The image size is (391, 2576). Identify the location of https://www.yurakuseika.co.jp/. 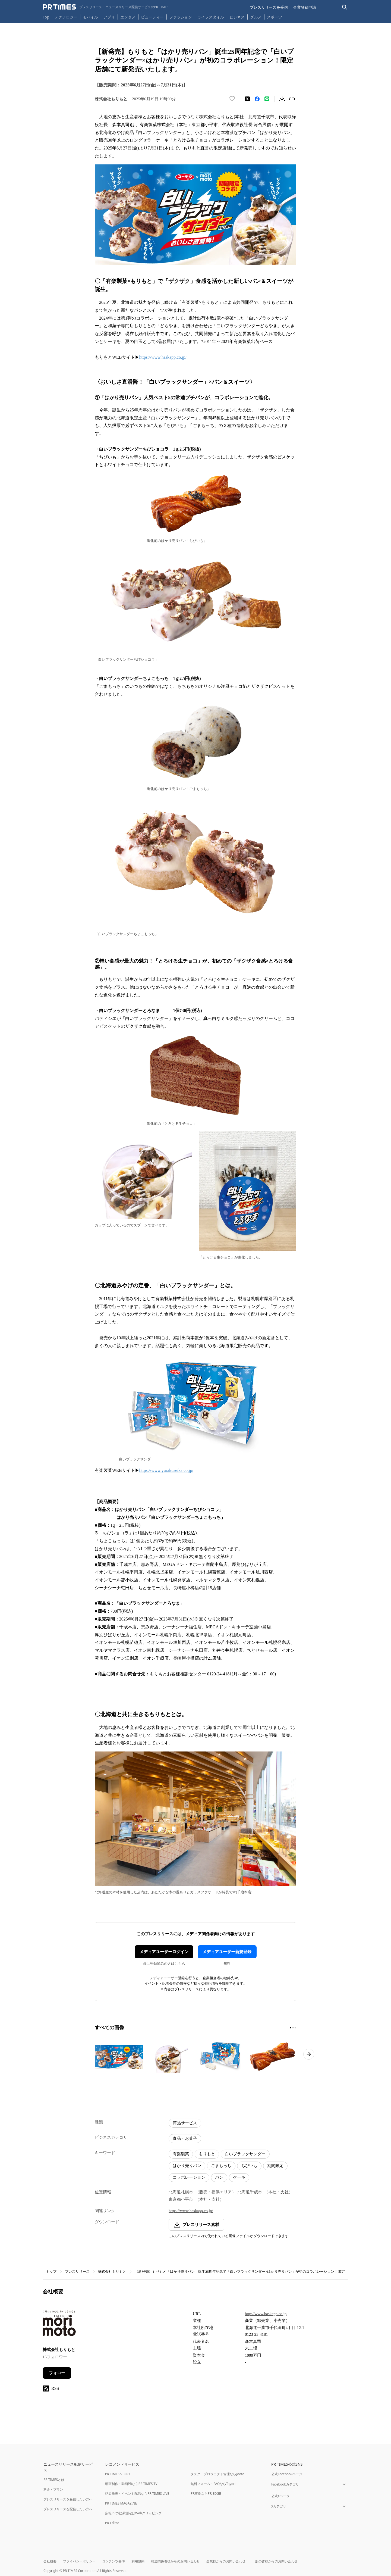
(166, 1470).